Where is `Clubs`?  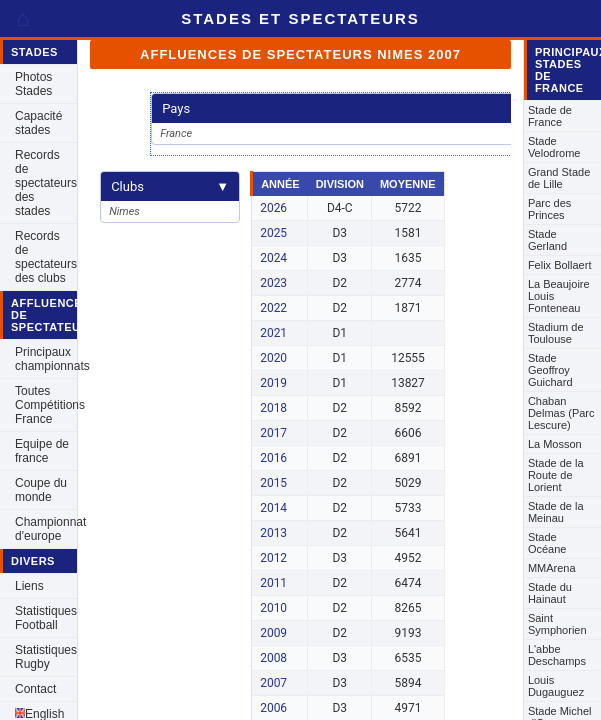 Clubs is located at coordinates (170, 186).